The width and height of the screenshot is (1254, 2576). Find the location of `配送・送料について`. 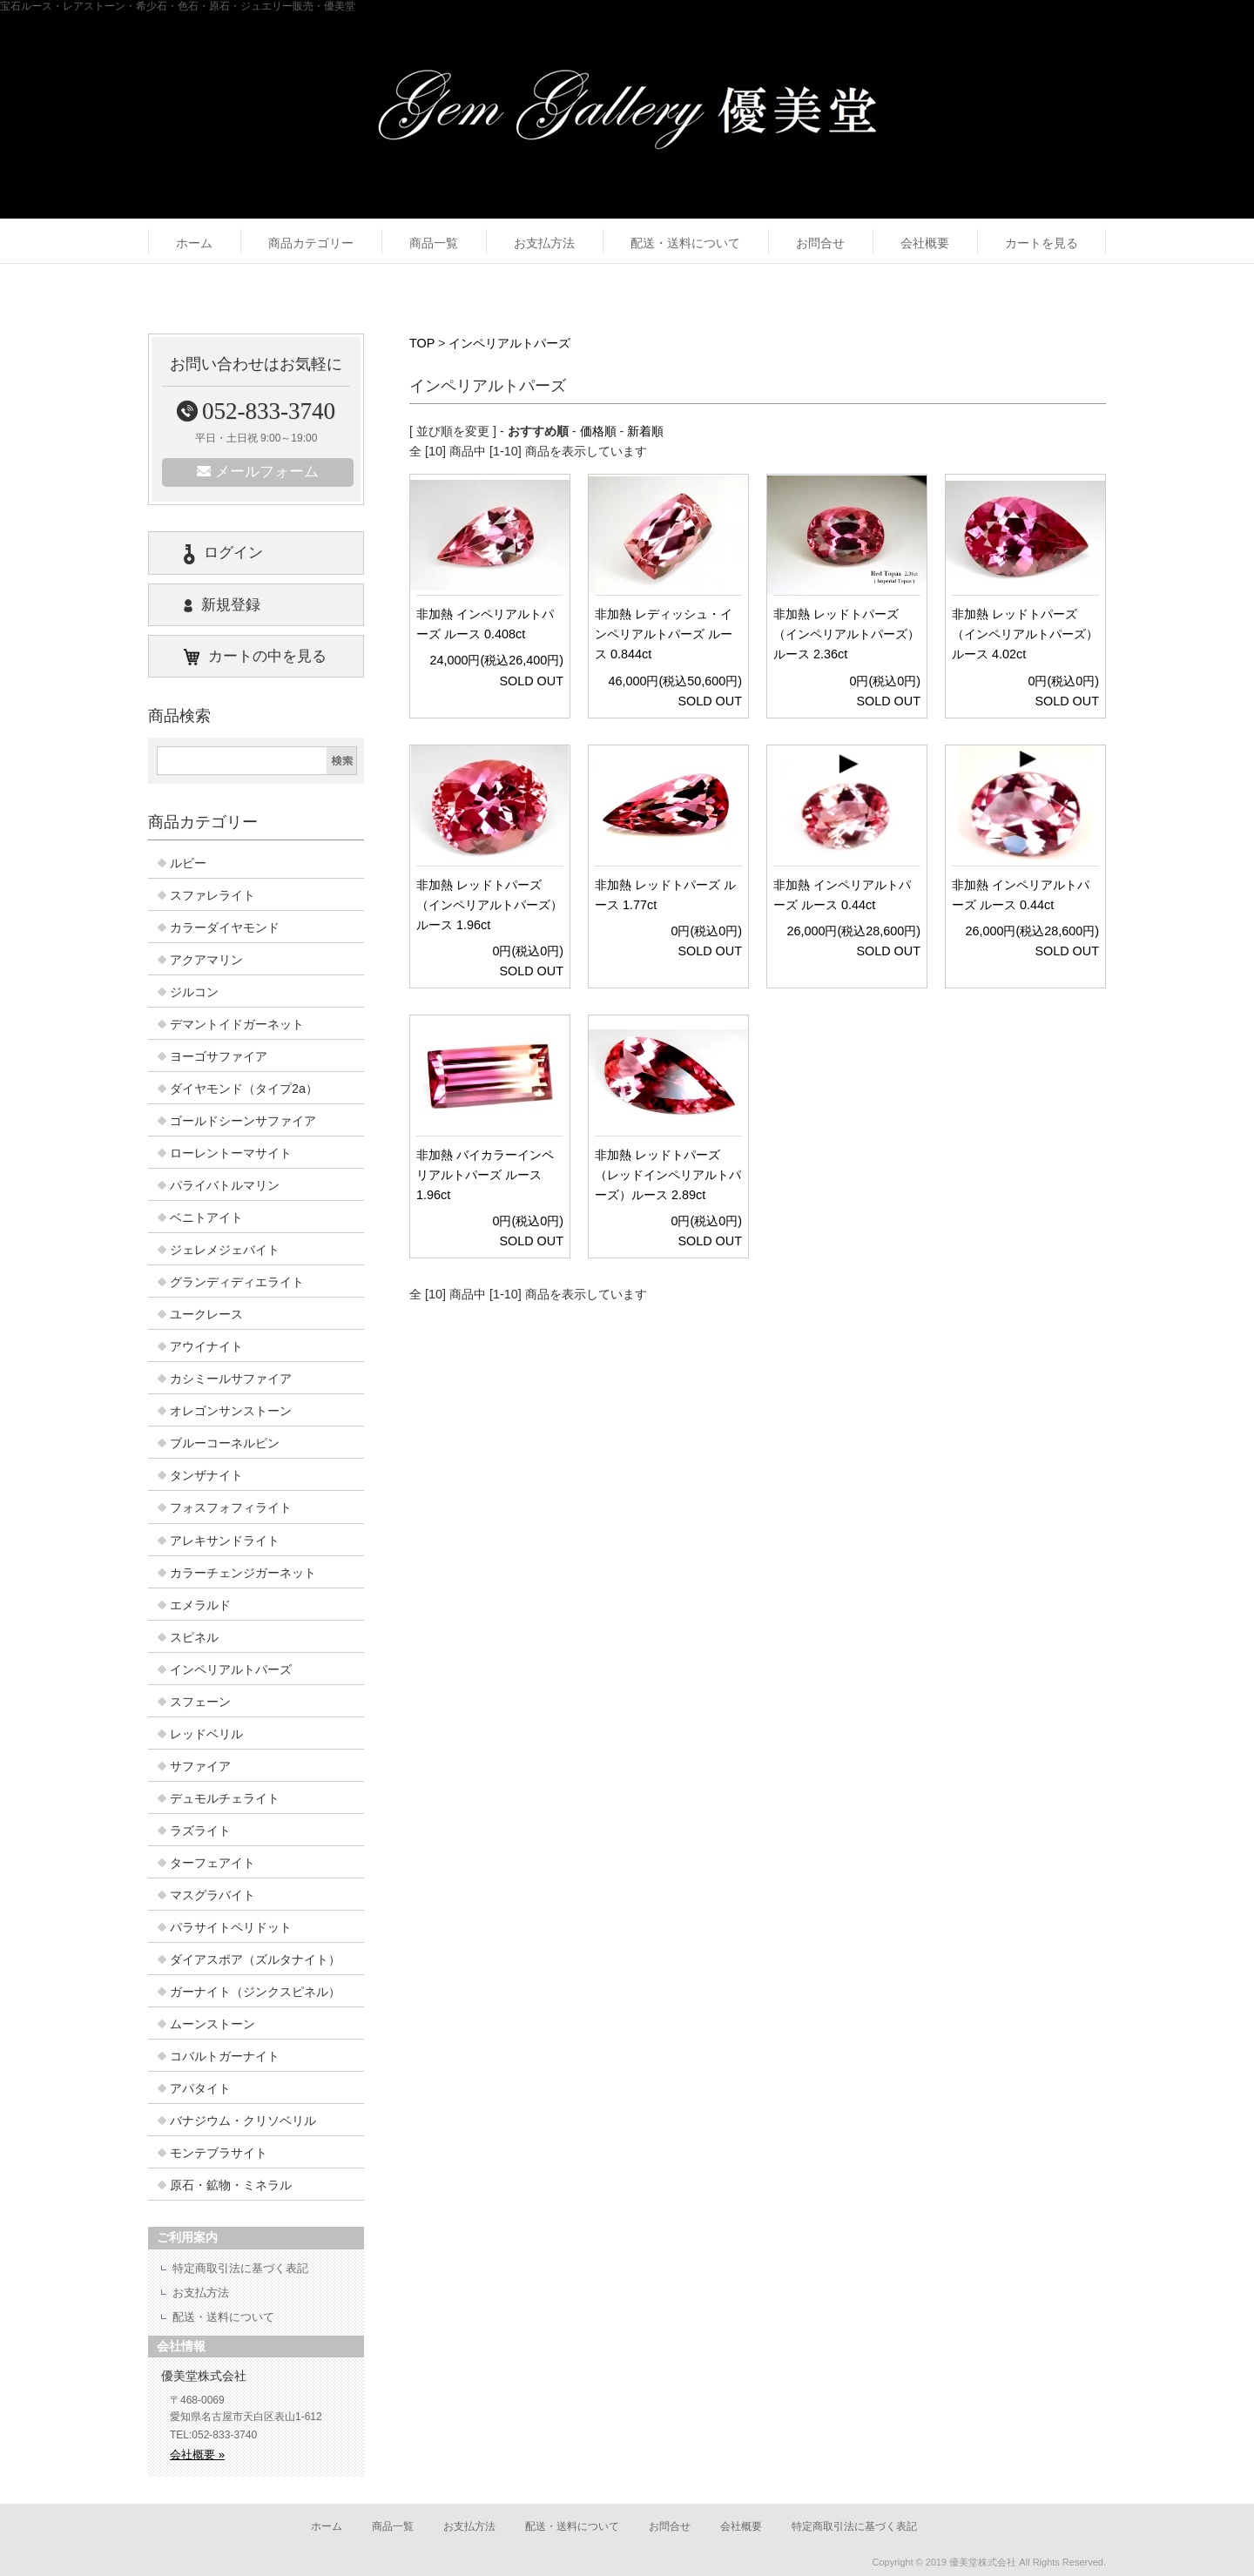

配送・送料について is located at coordinates (685, 243).